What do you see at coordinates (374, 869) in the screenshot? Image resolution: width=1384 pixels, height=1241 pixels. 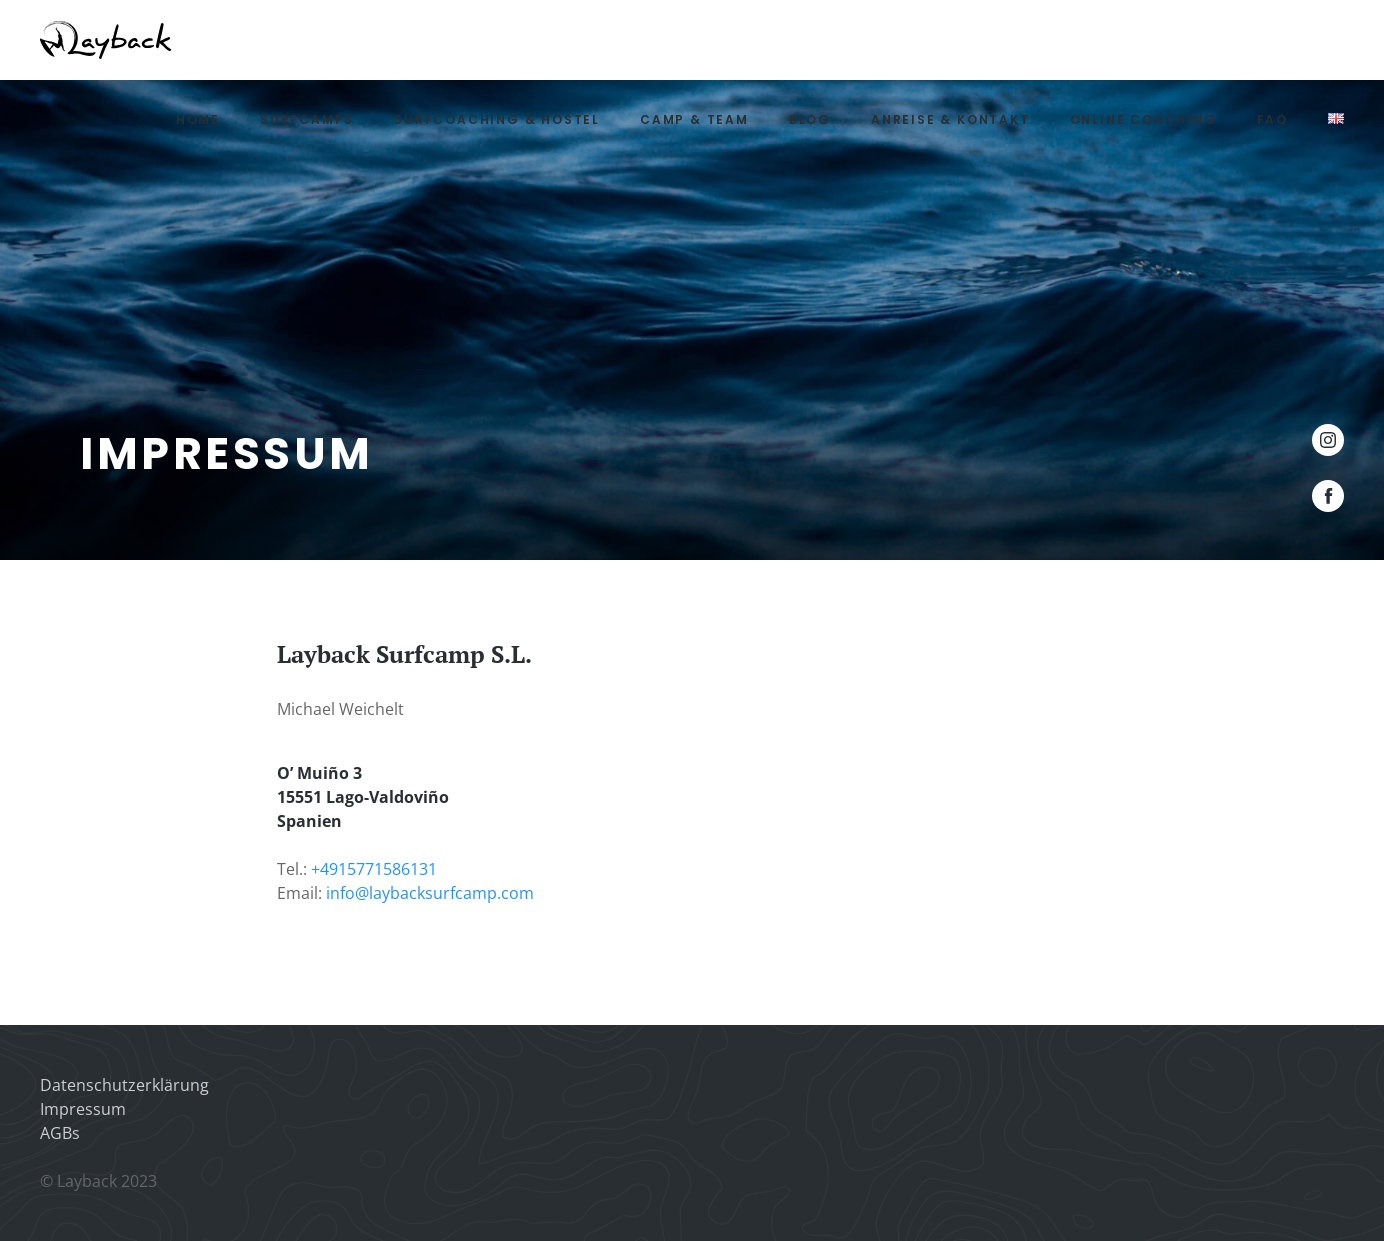 I see `+4915771586131` at bounding box center [374, 869].